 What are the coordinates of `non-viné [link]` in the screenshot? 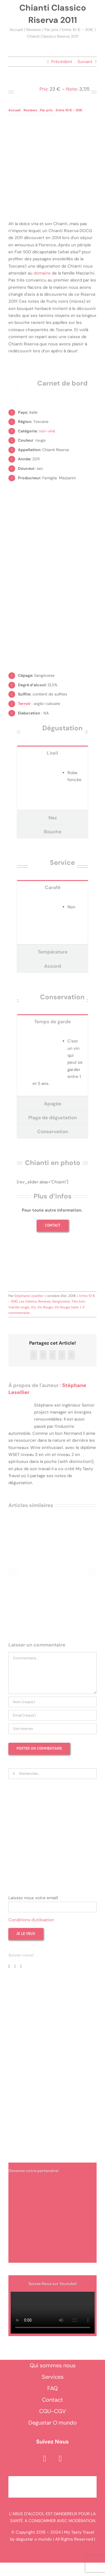 It's located at (47, 431).